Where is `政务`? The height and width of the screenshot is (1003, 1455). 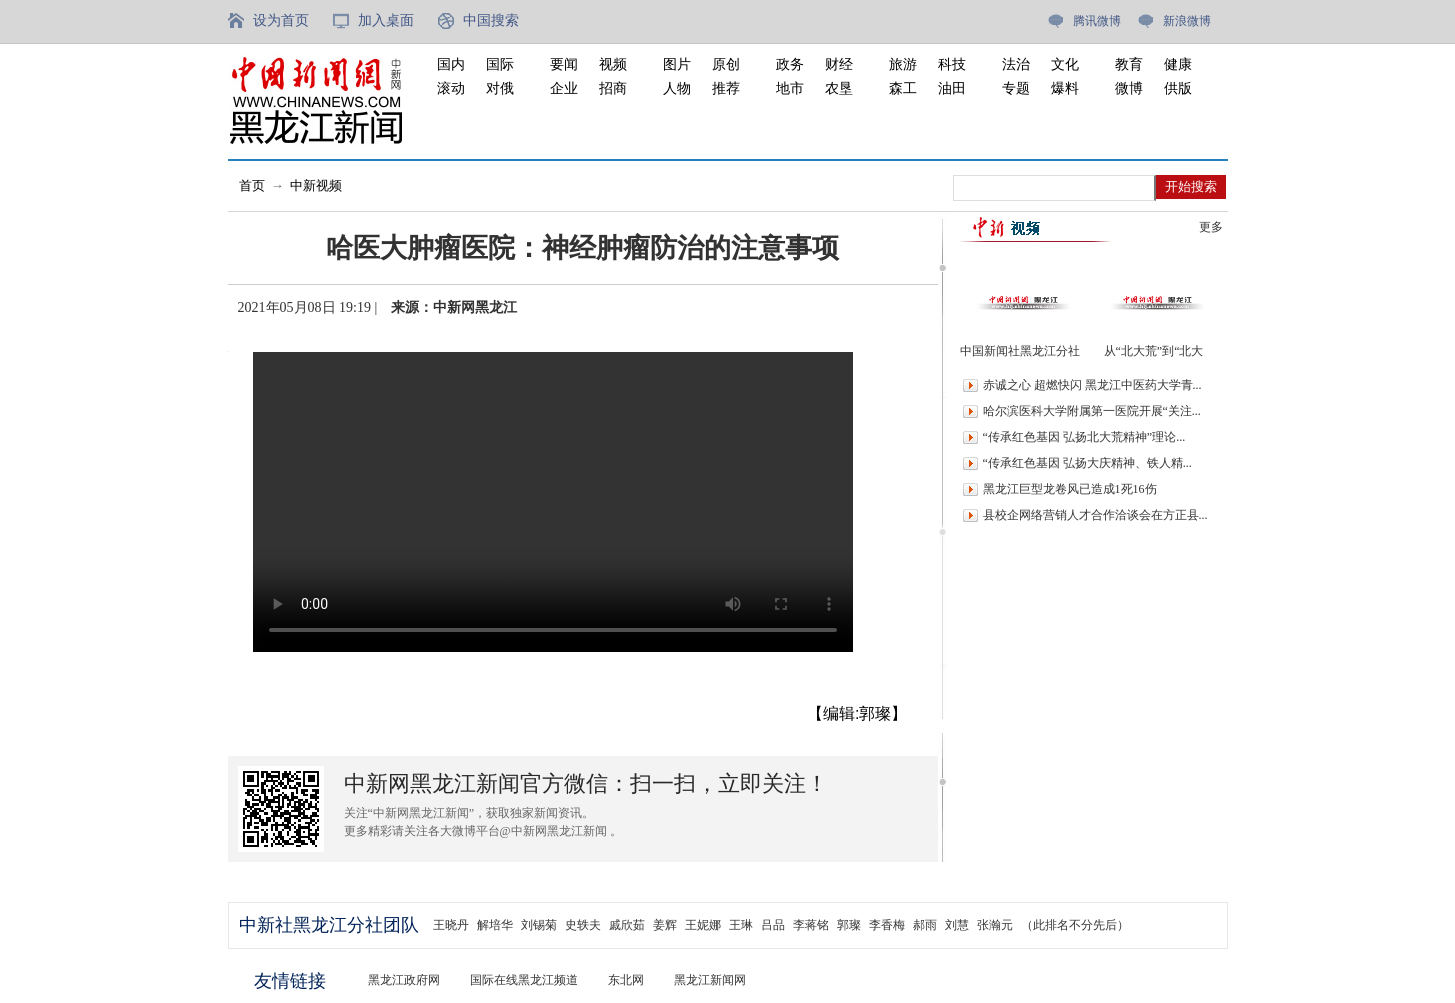
政务 is located at coordinates (790, 64).